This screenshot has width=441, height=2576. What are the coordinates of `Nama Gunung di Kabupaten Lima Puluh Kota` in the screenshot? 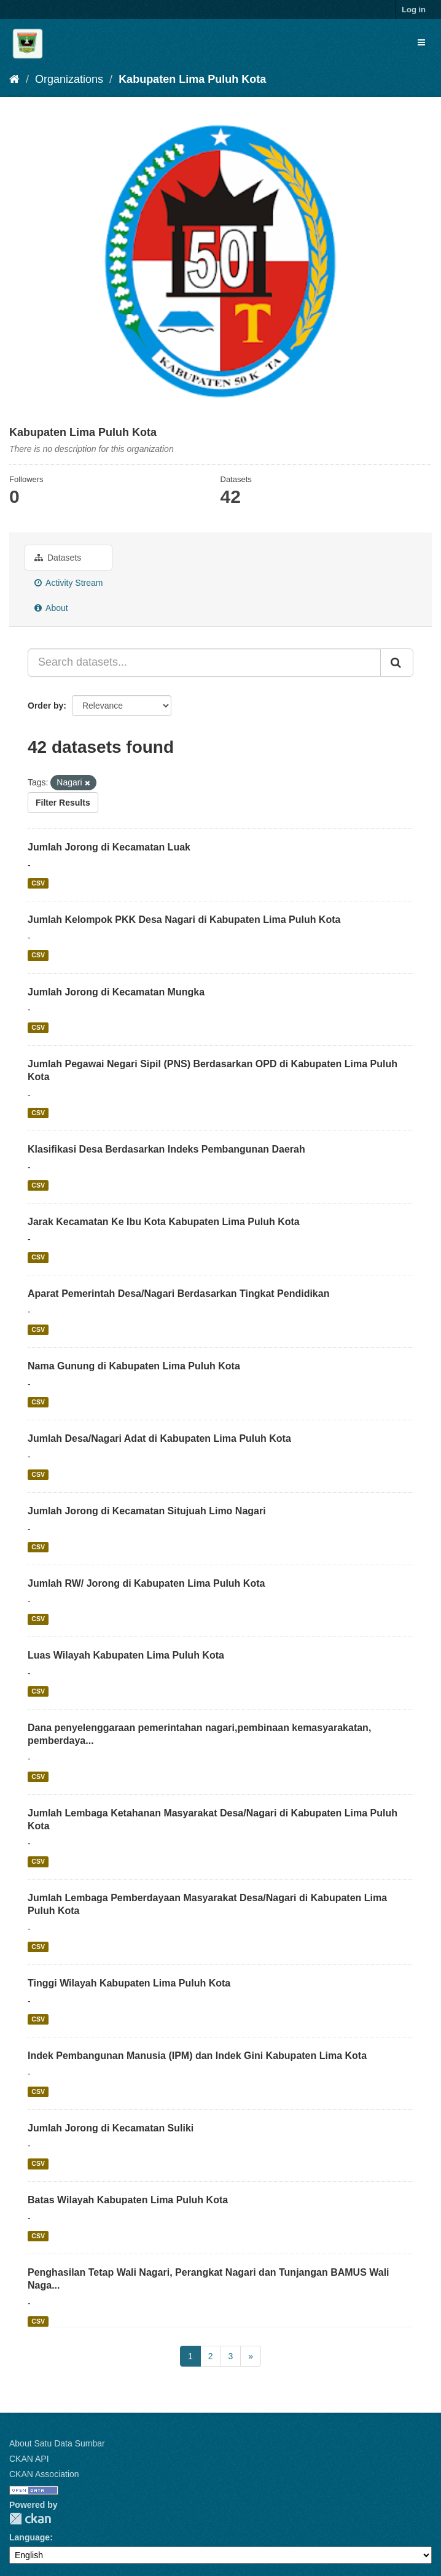 It's located at (134, 1366).